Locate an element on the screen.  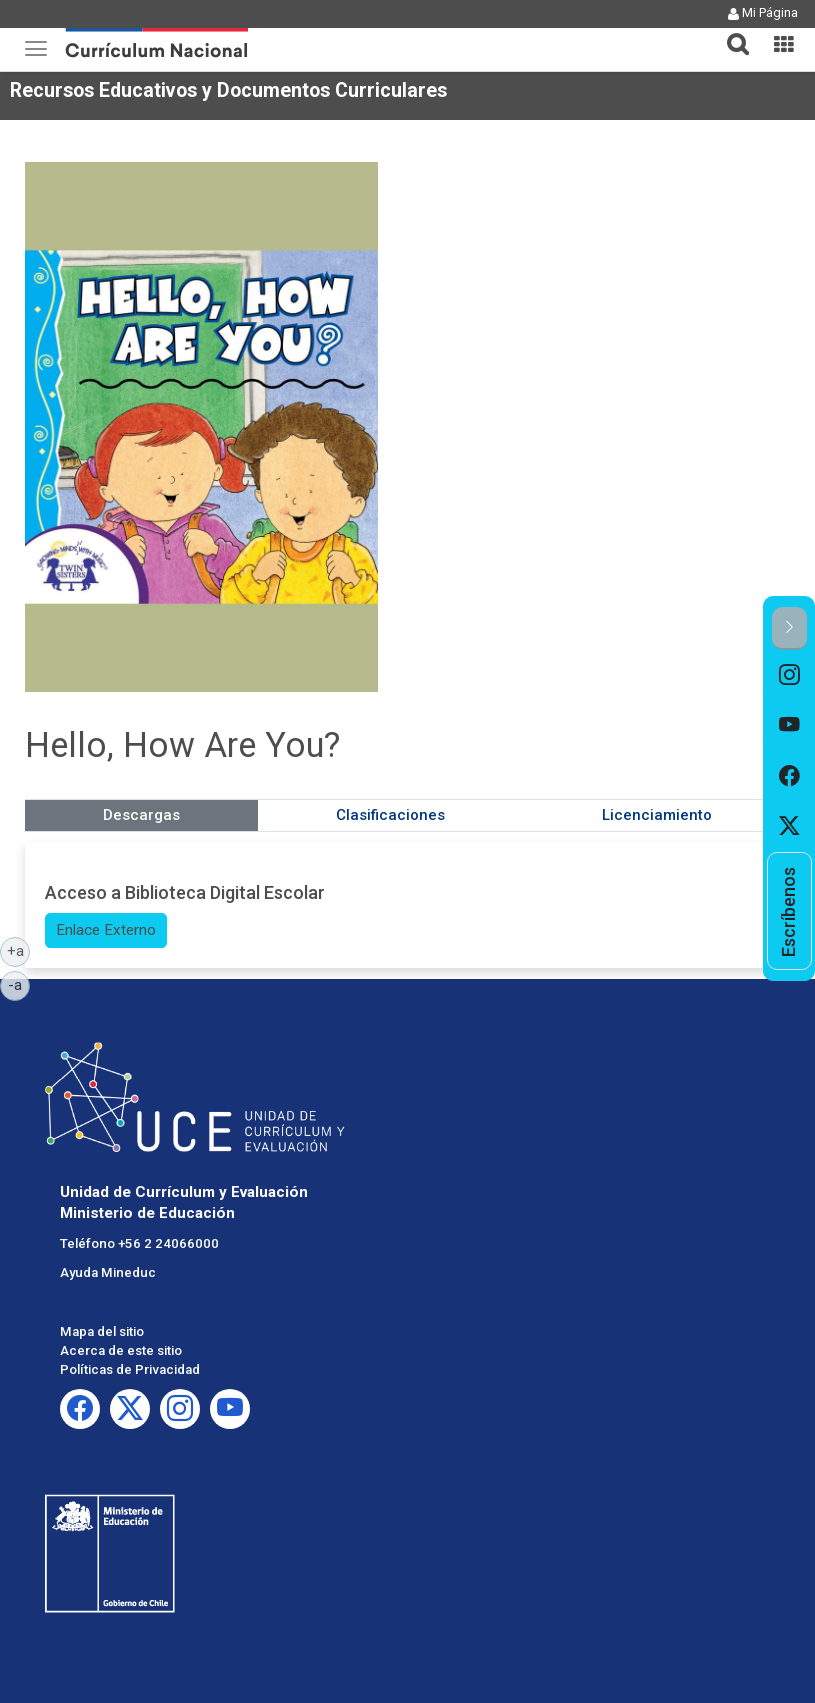
Políticas de Privacidad is located at coordinates (130, 1369).